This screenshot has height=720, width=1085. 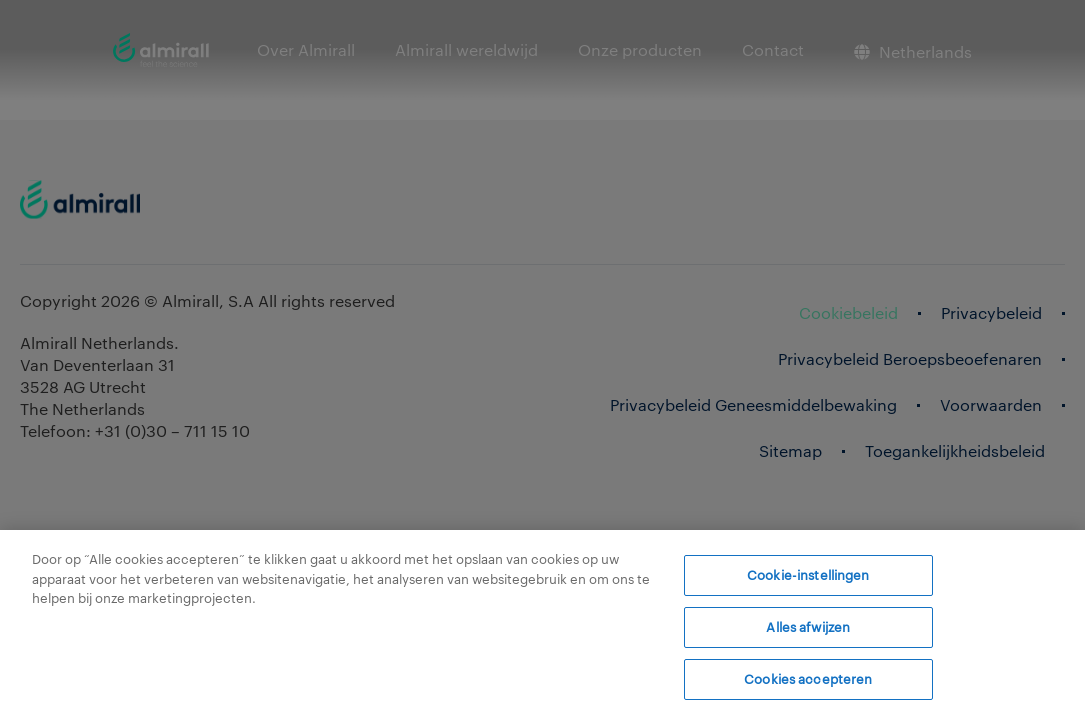 What do you see at coordinates (808, 627) in the screenshot?
I see `Alles afwijzen` at bounding box center [808, 627].